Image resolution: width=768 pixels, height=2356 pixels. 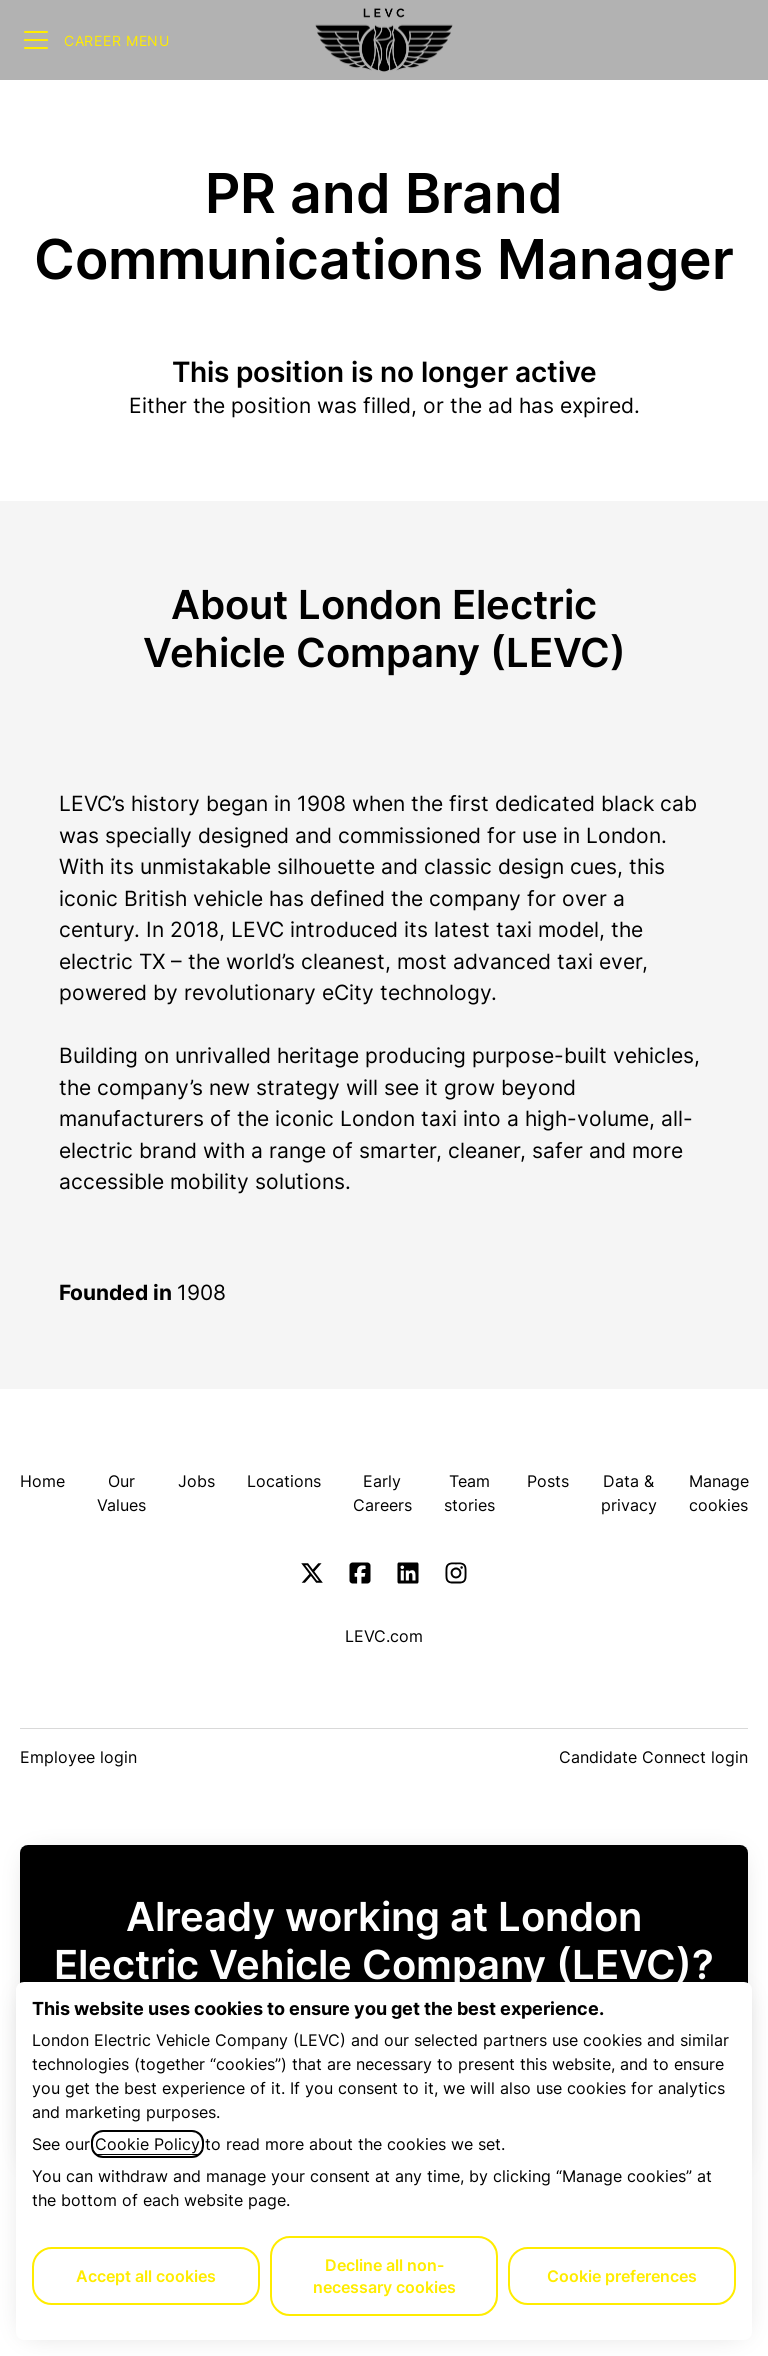 What do you see at coordinates (146, 2276) in the screenshot?
I see `Accept all cookies` at bounding box center [146, 2276].